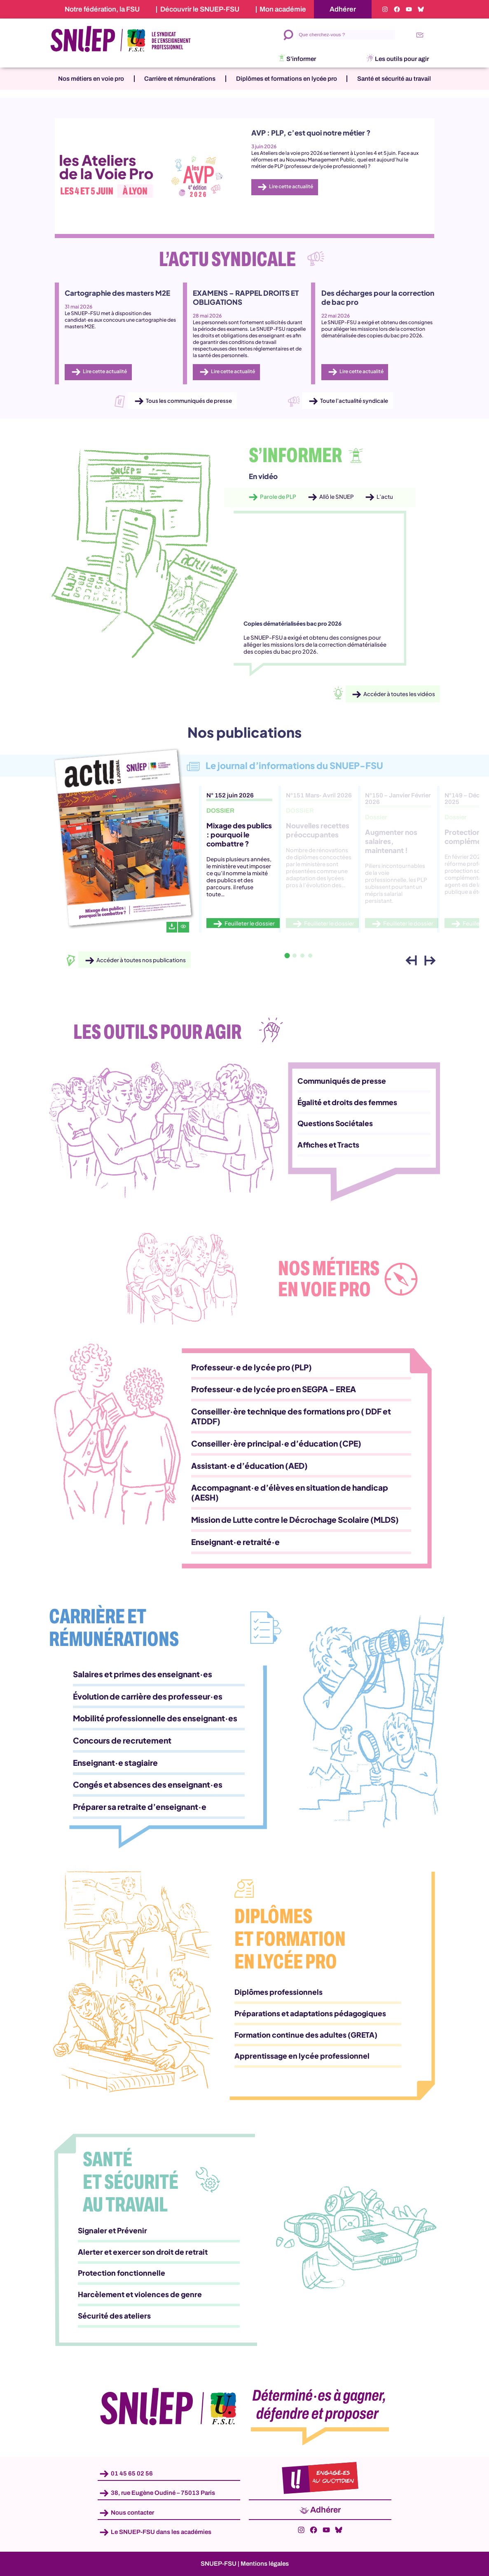 The height and width of the screenshot is (2576, 489). Describe the element at coordinates (301, 59) in the screenshot. I see `S’informer` at that location.